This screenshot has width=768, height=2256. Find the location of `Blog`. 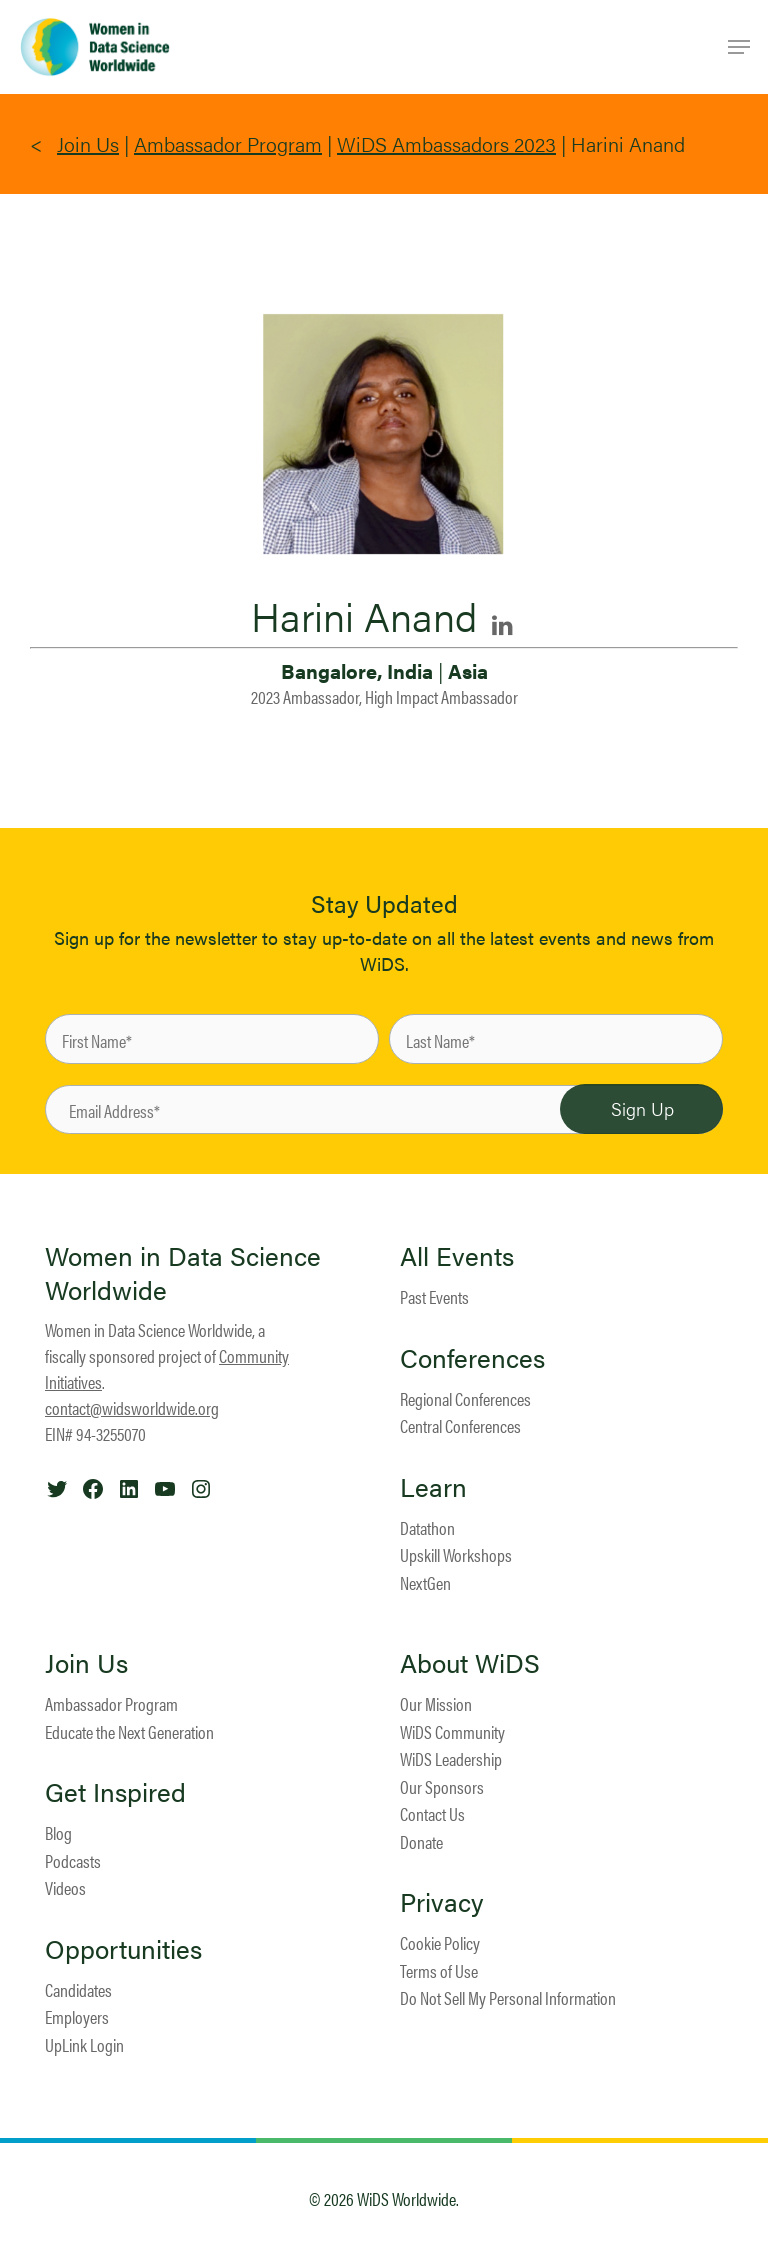

Blog is located at coordinates (58, 1832).